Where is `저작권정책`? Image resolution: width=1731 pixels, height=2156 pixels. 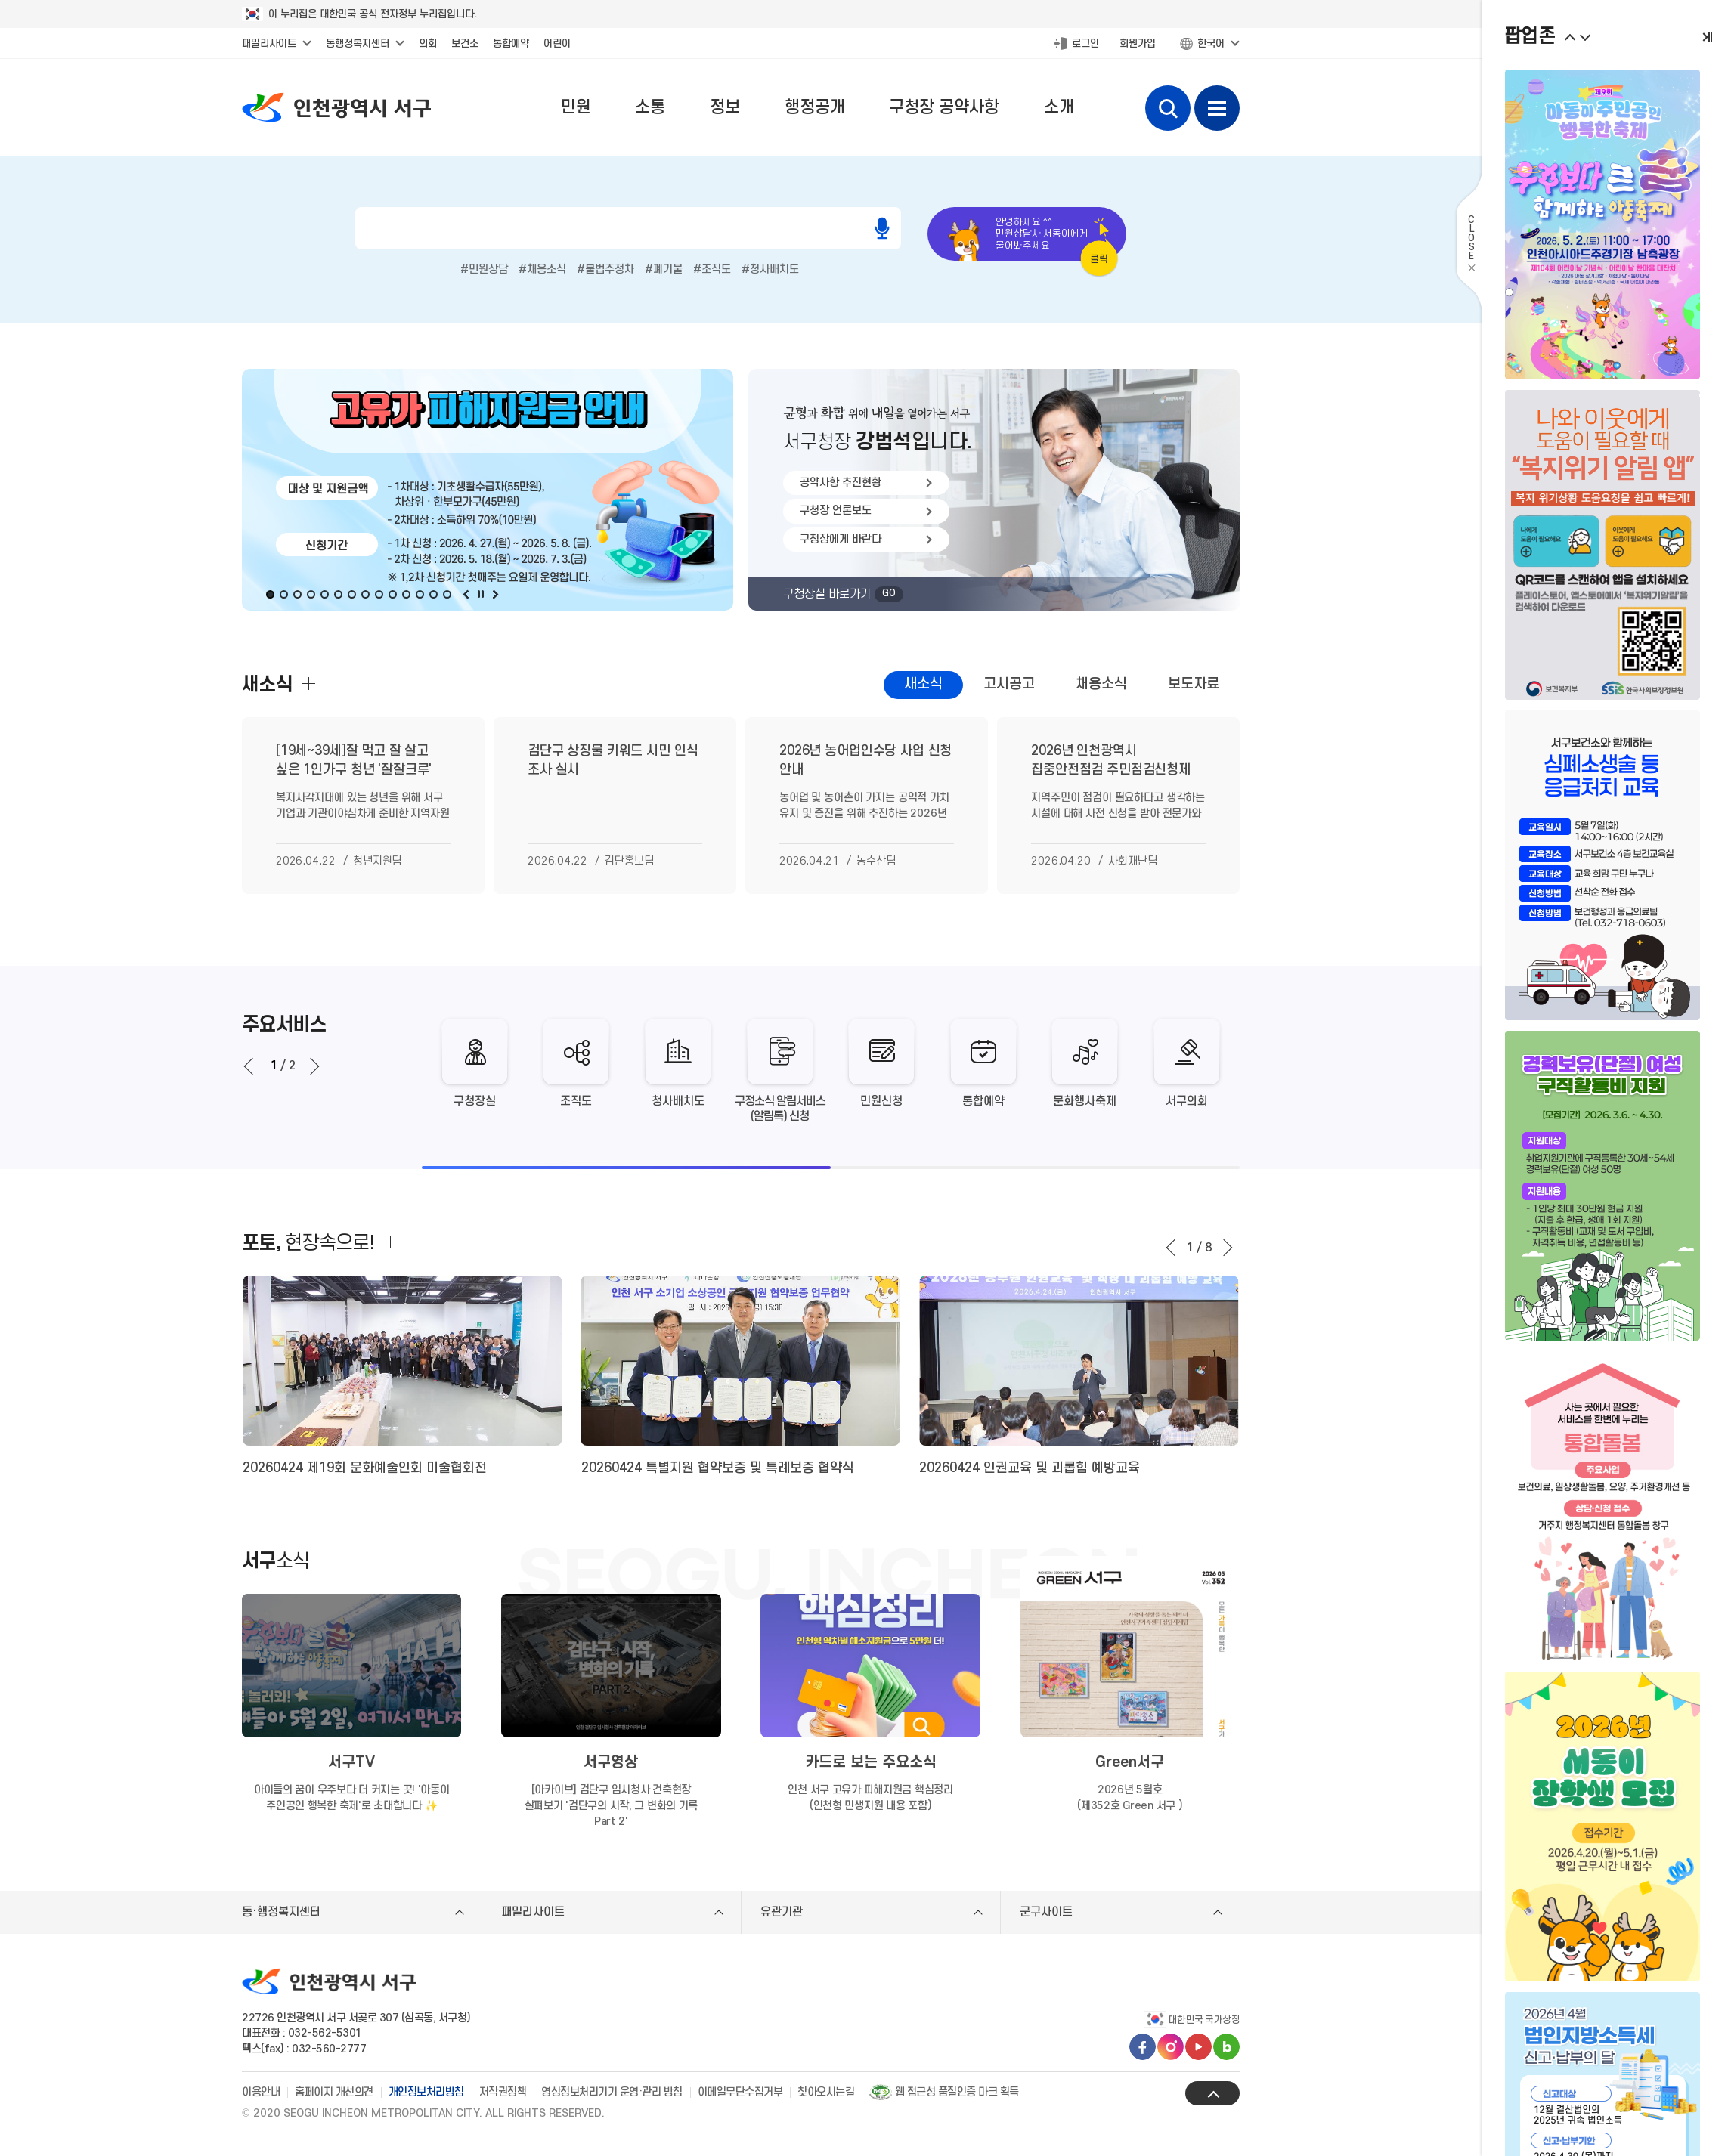 저작권정책 is located at coordinates (503, 2092).